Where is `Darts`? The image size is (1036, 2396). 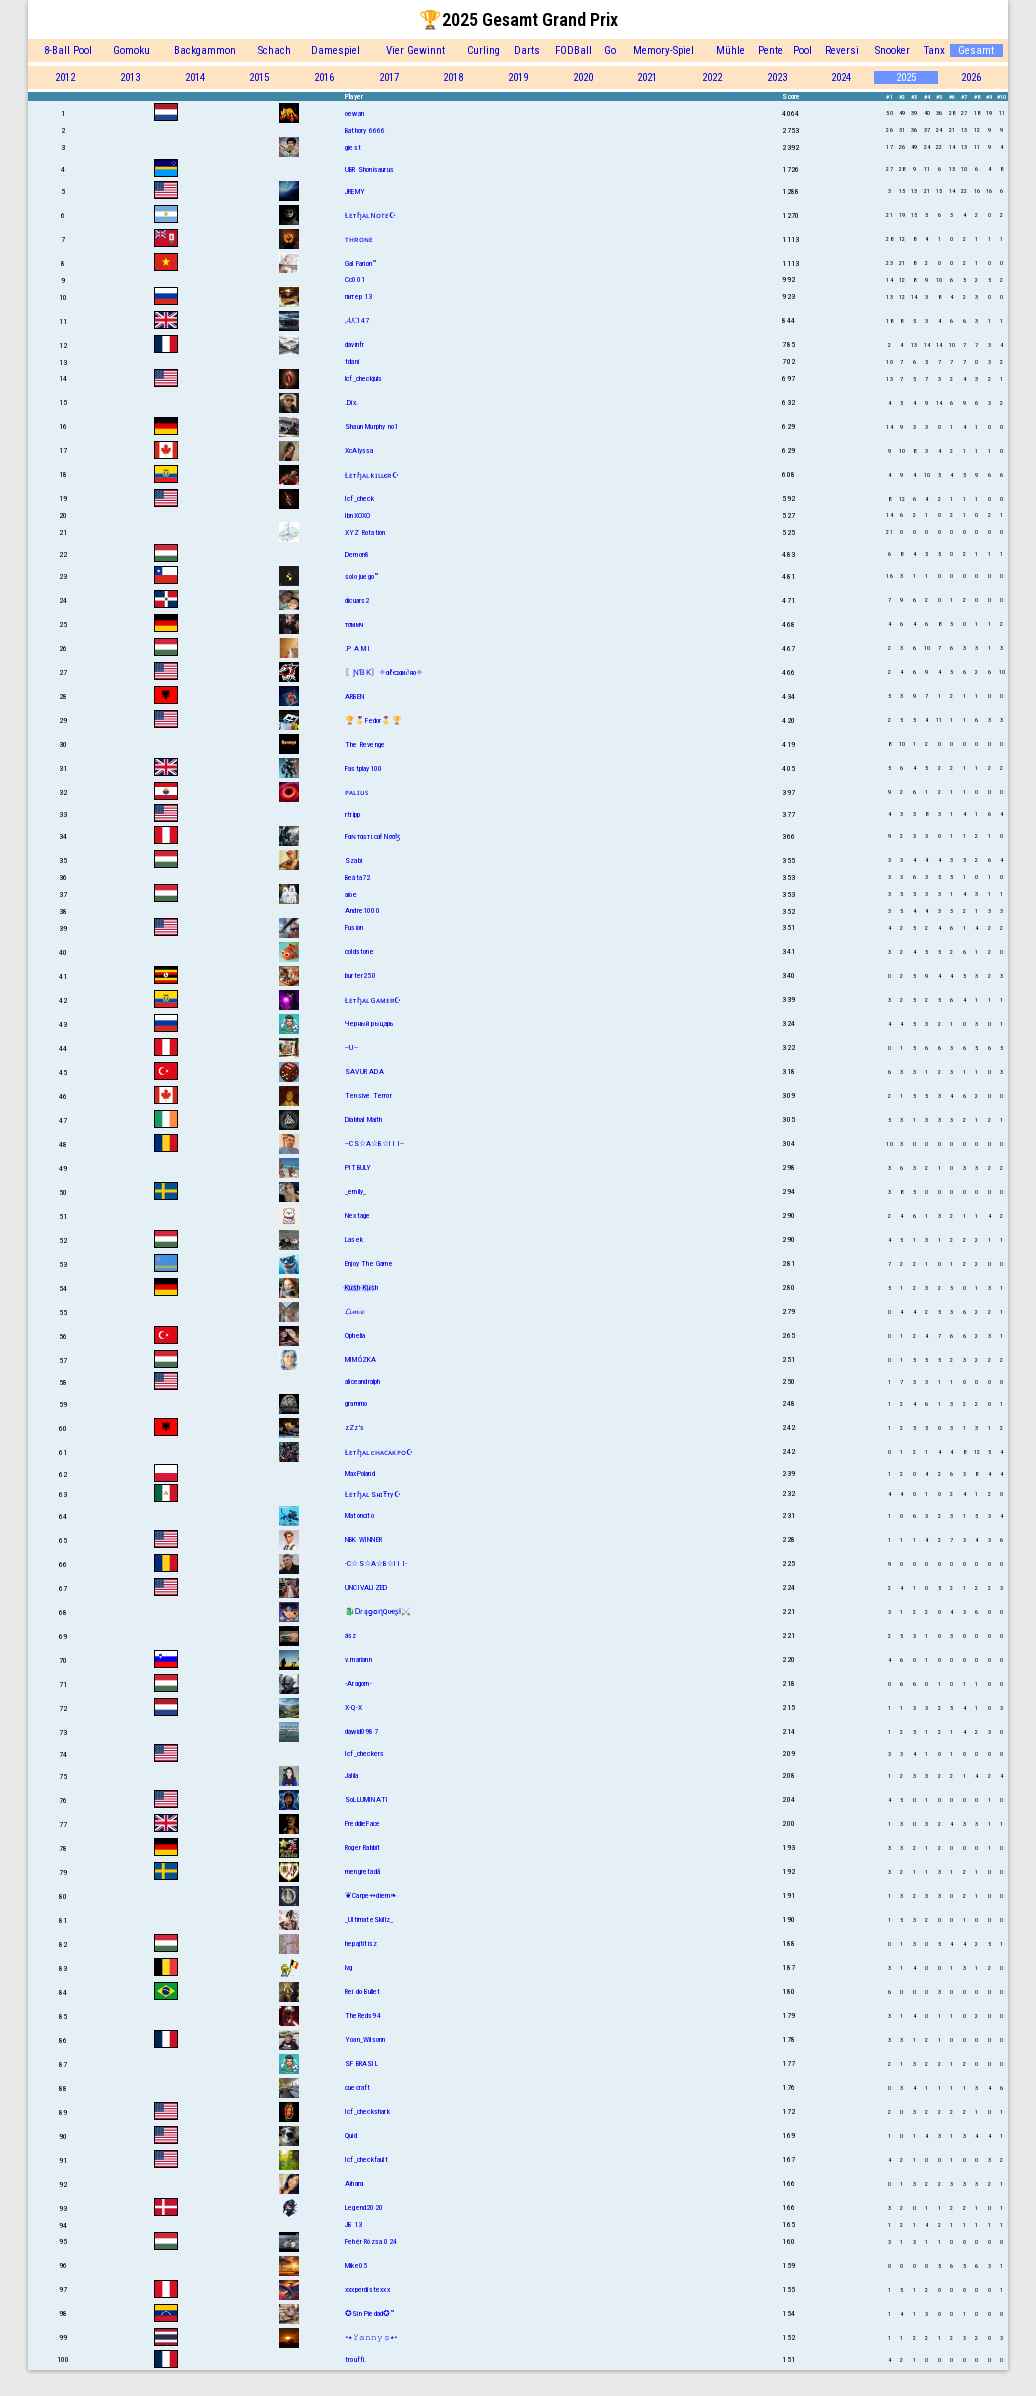
Darts is located at coordinates (527, 50).